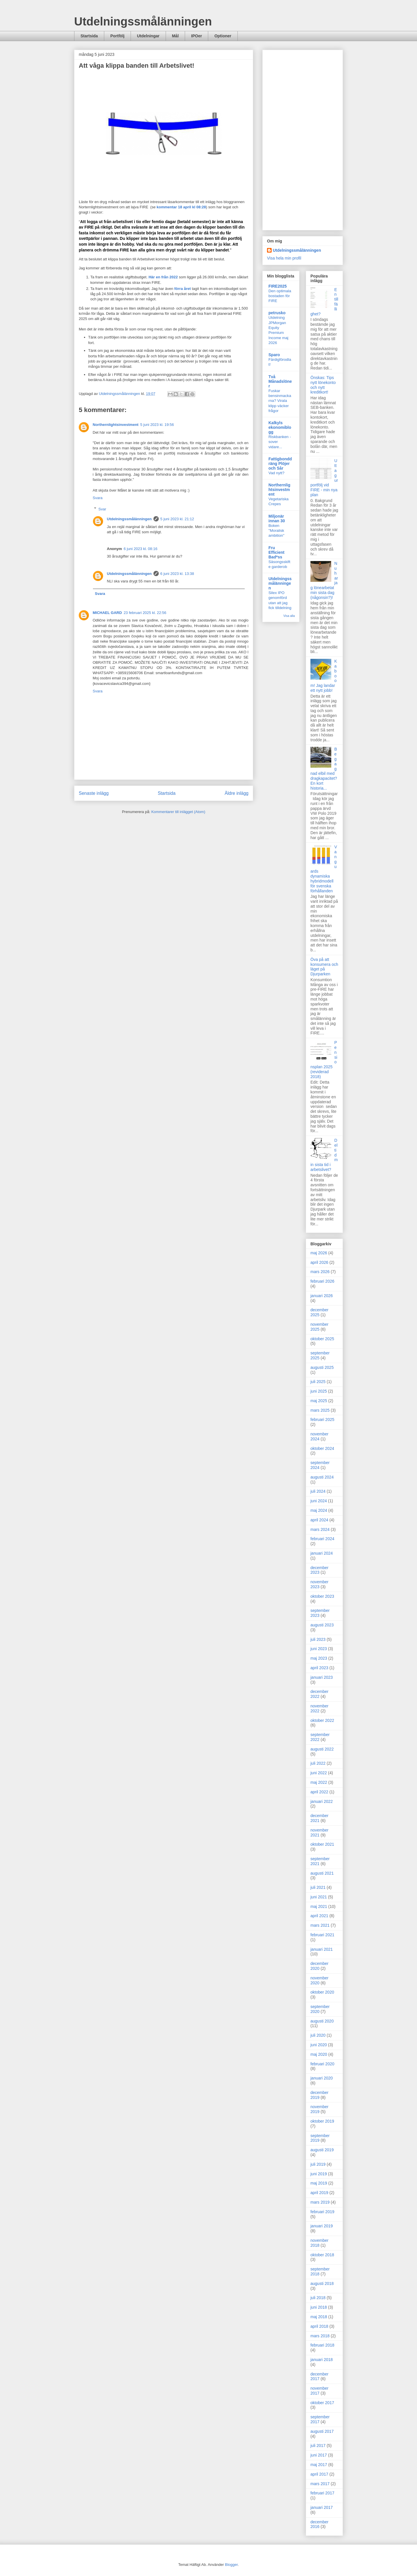  Describe the element at coordinates (321, 1677) in the screenshot. I see `januari 2023` at that location.